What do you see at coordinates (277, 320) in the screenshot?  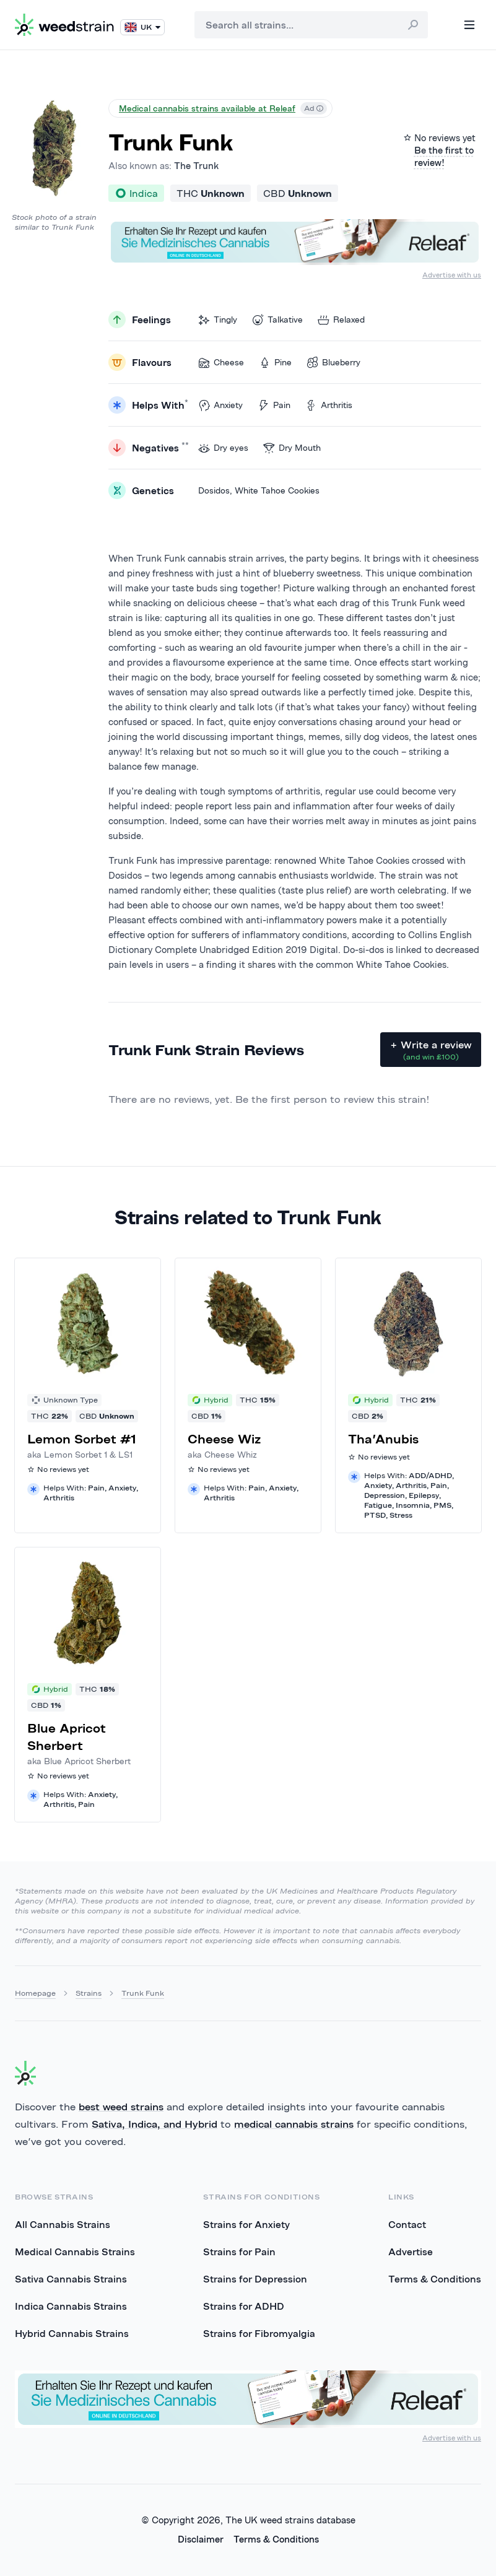 I see `Talkative` at bounding box center [277, 320].